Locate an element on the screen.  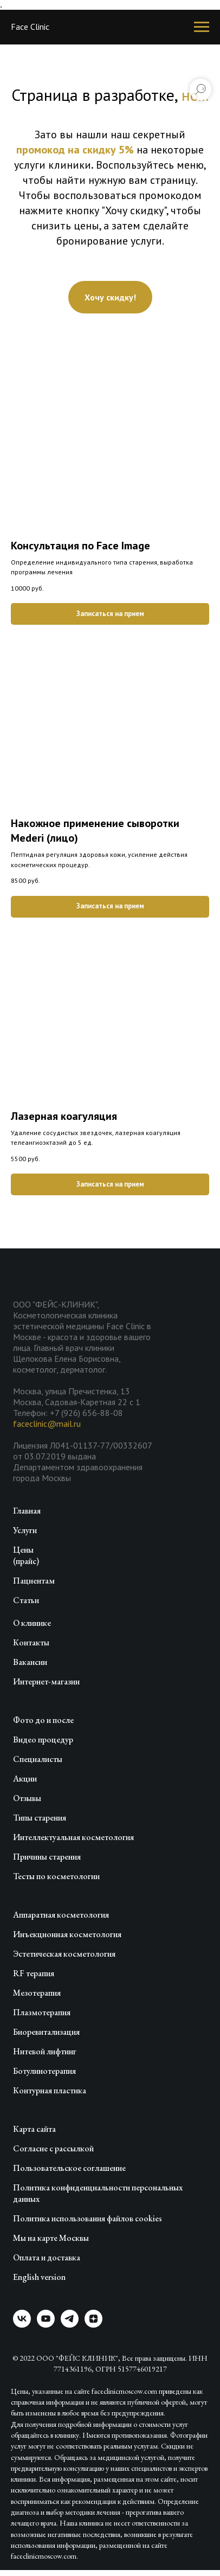
Отзывы is located at coordinates (27, 1798).